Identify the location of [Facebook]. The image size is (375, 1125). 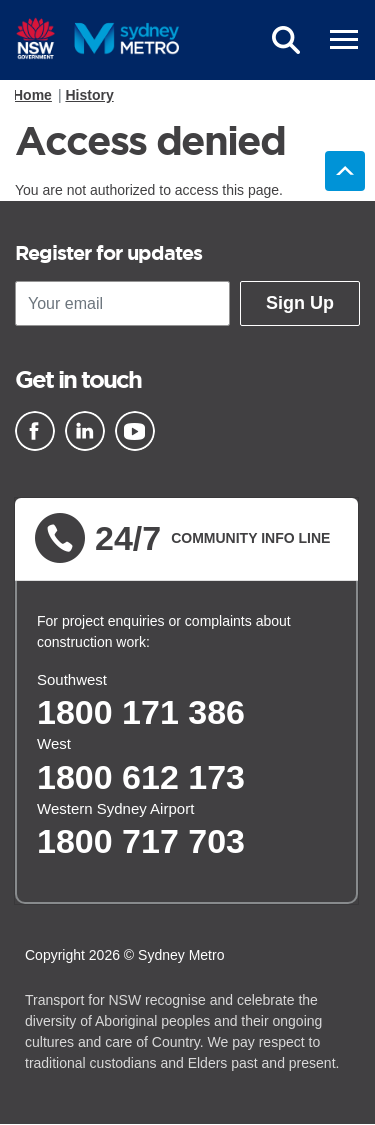
(35, 431).